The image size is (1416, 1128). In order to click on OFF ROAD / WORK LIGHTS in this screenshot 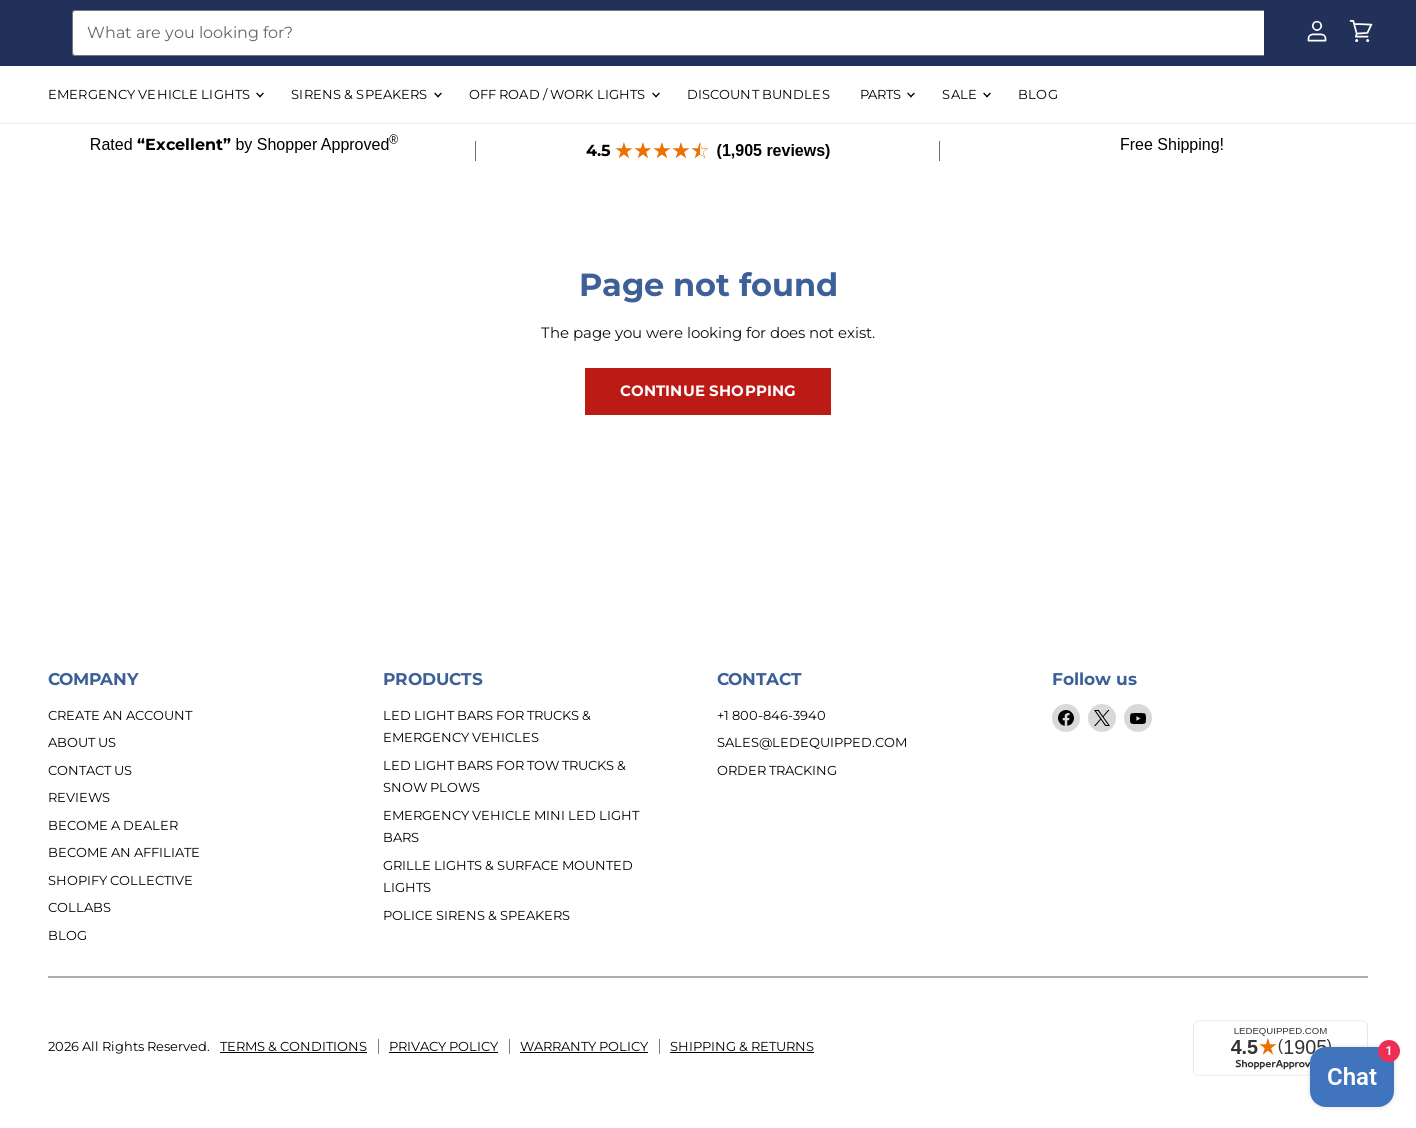, I will do `click(564, 94)`.